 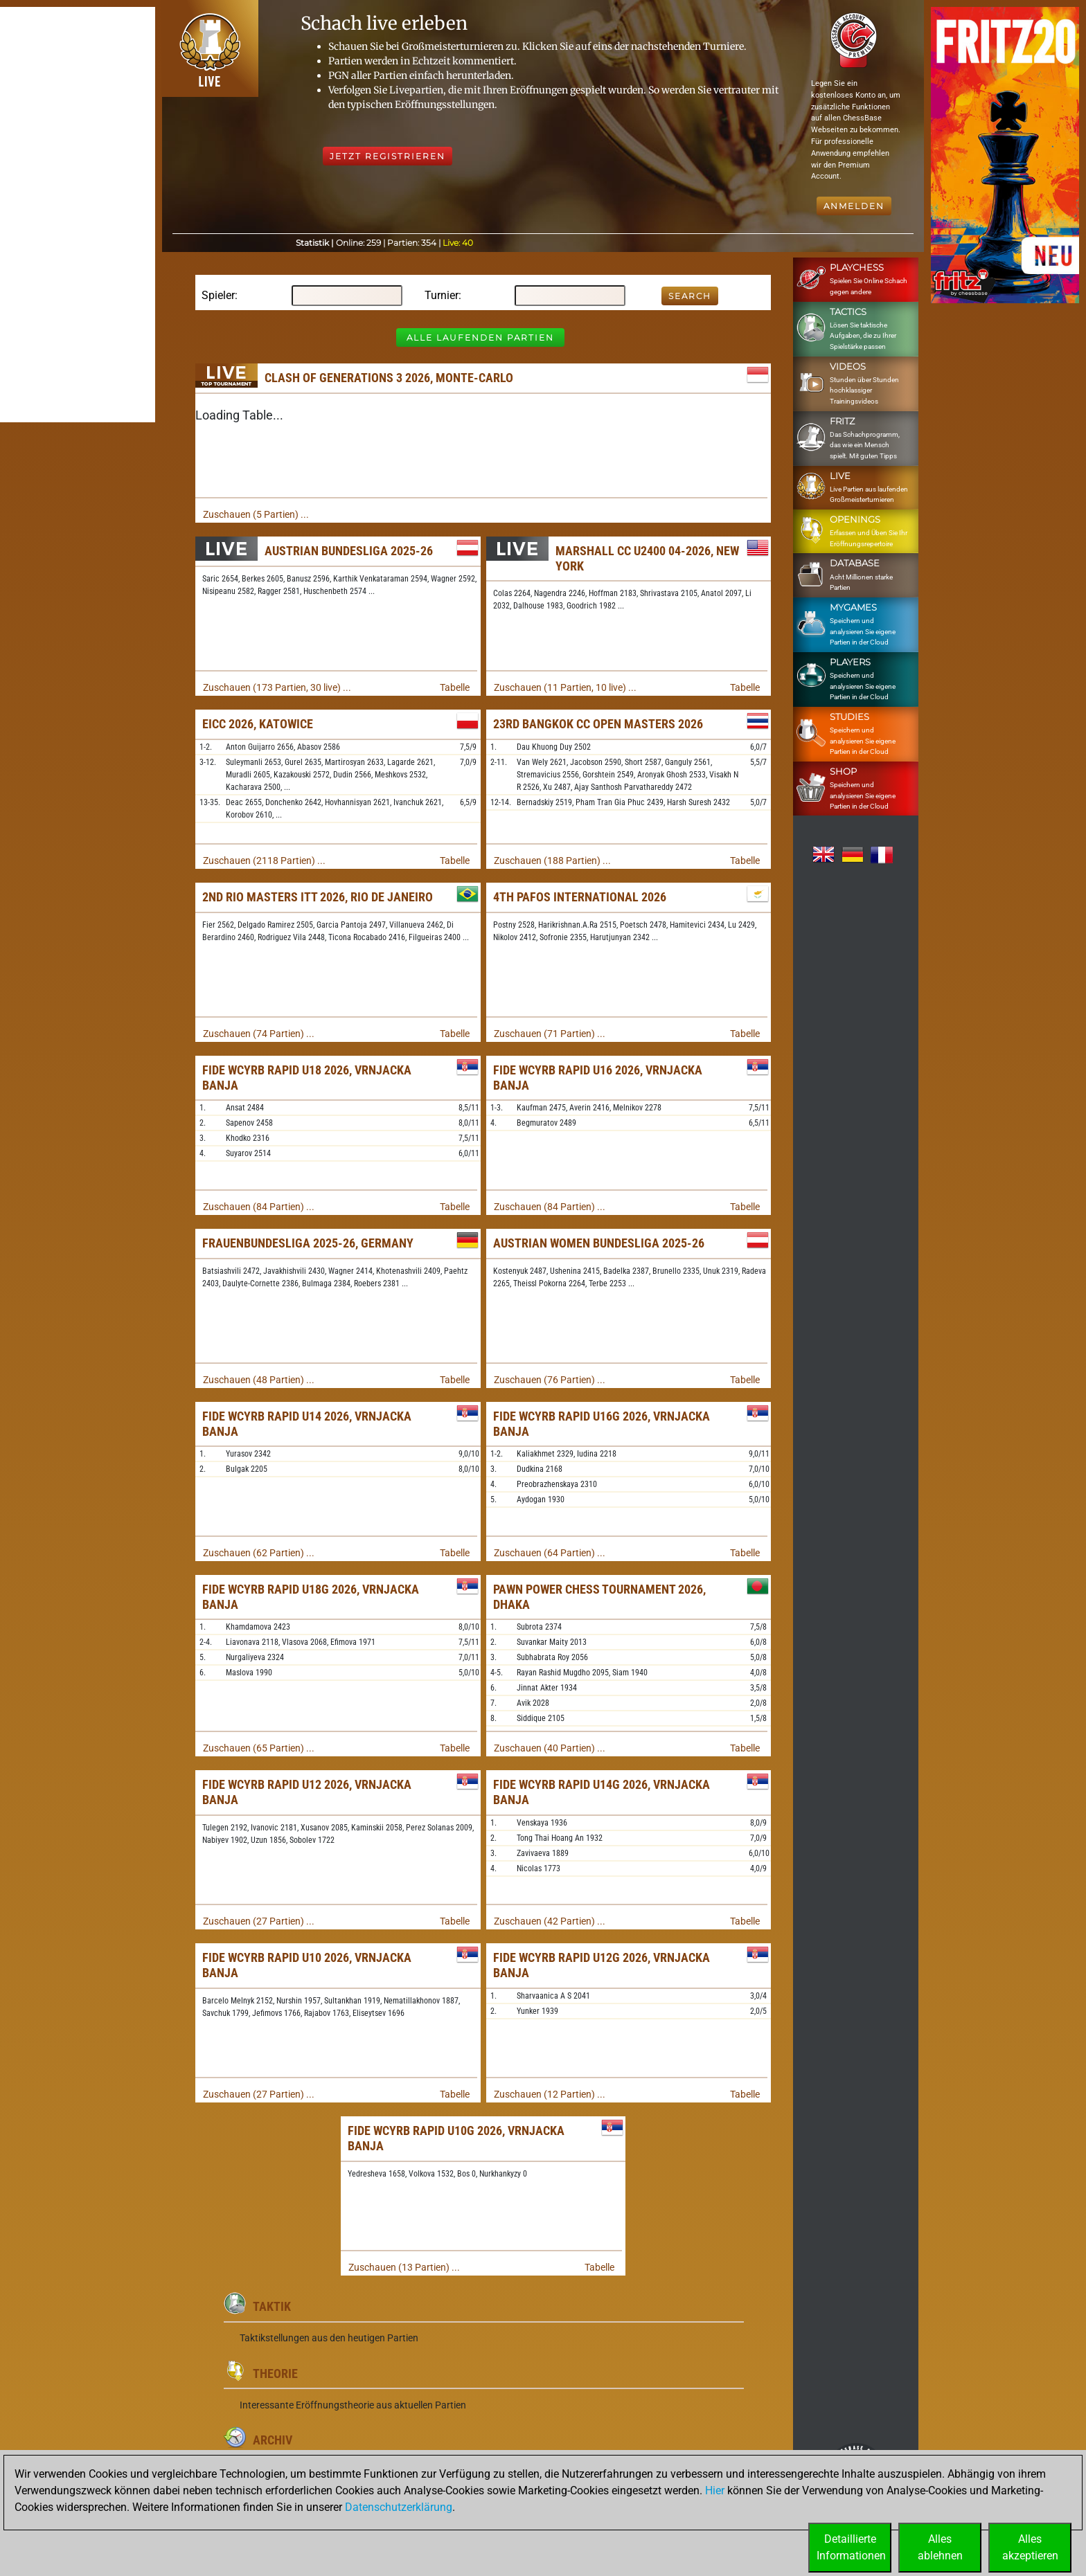 What do you see at coordinates (549, 1033) in the screenshot?
I see `Zuschauen (71 Partien) ...` at bounding box center [549, 1033].